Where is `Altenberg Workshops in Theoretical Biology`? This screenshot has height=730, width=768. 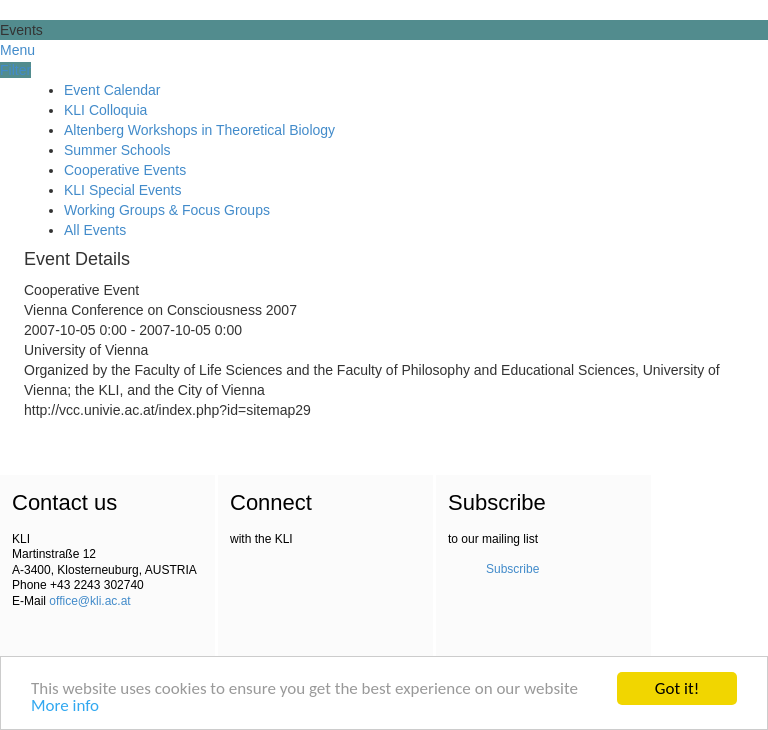
Altenberg Workshops in Theoretical Biology is located at coordinates (199, 130).